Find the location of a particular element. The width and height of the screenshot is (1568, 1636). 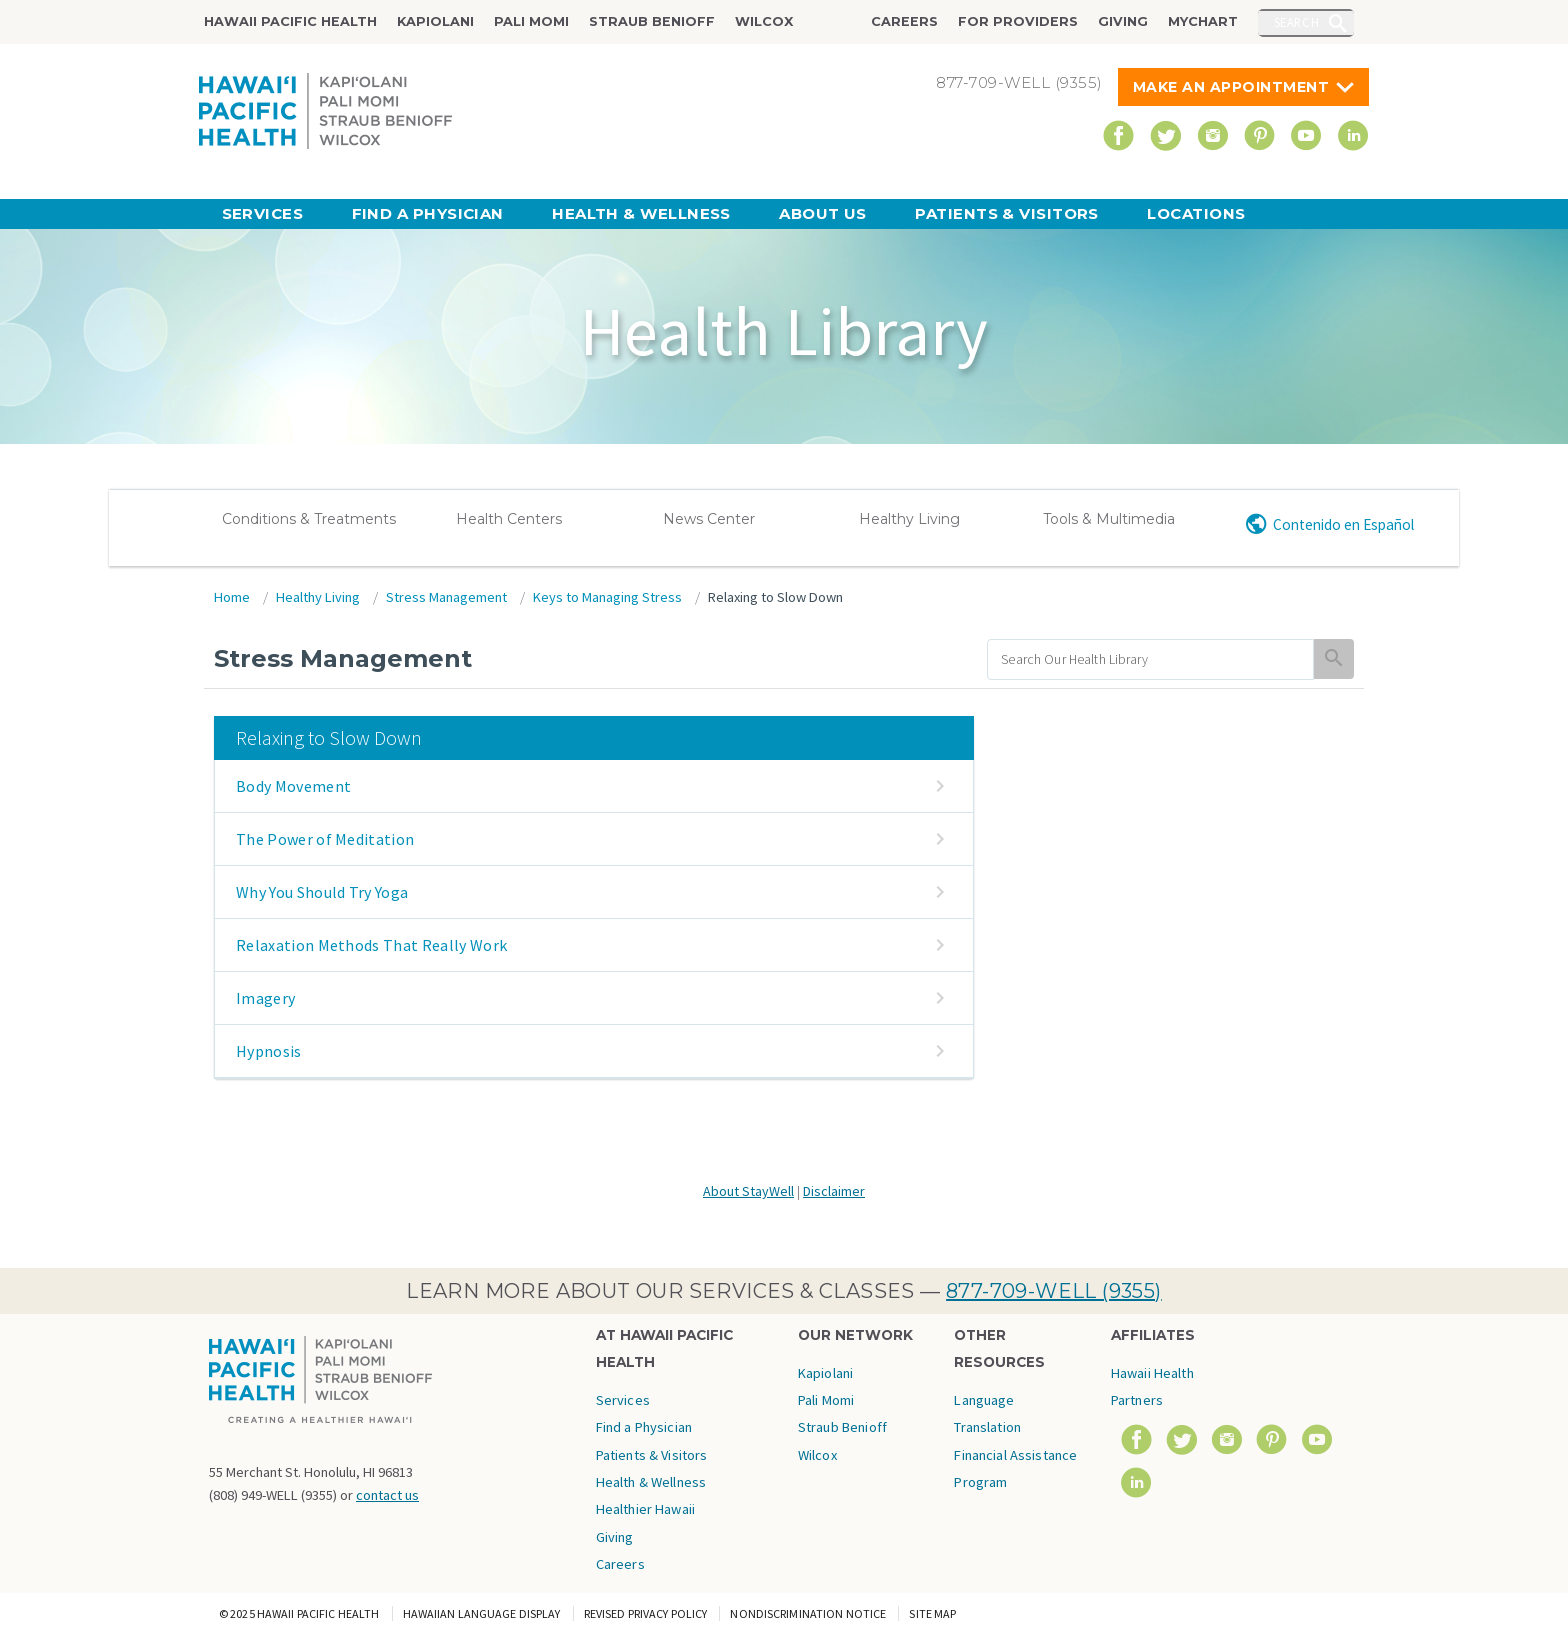

Healthy Living is located at coordinates (909, 519).